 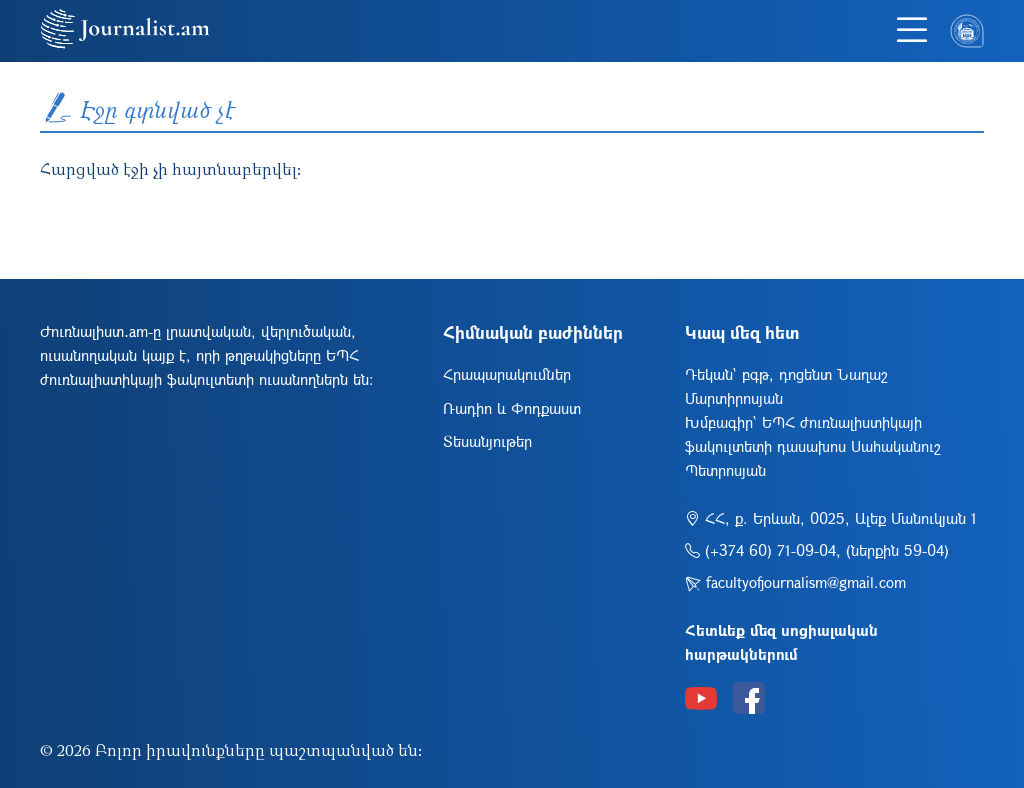 I want to click on Հրապարակումներ, so click(x=507, y=374).